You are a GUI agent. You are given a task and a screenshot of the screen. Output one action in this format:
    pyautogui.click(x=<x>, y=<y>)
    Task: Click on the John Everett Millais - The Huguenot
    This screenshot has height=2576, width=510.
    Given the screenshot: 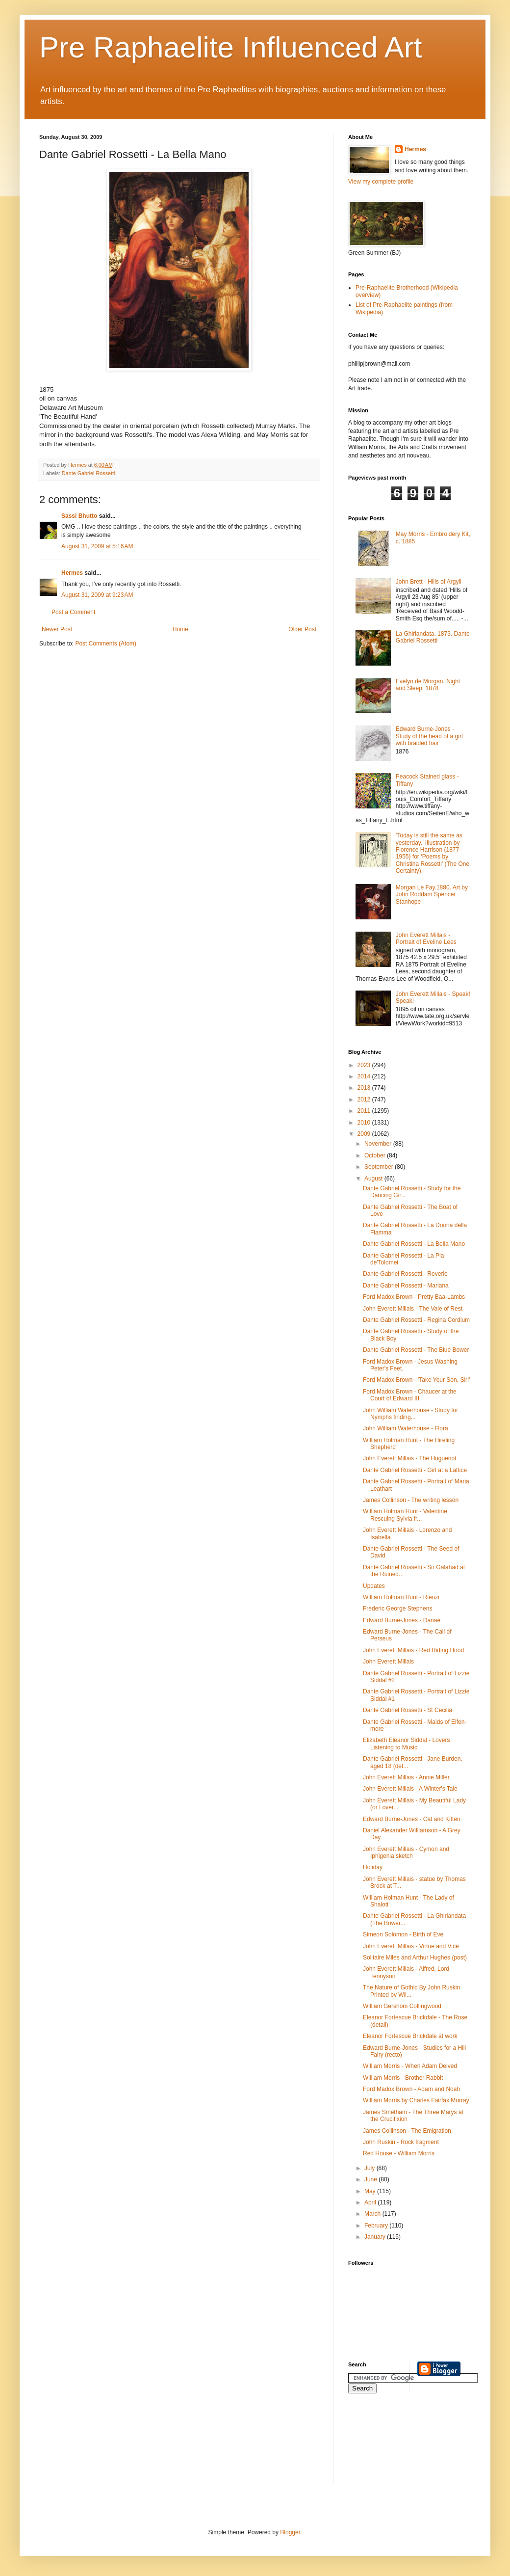 What is the action you would take?
    pyautogui.click(x=410, y=1458)
    